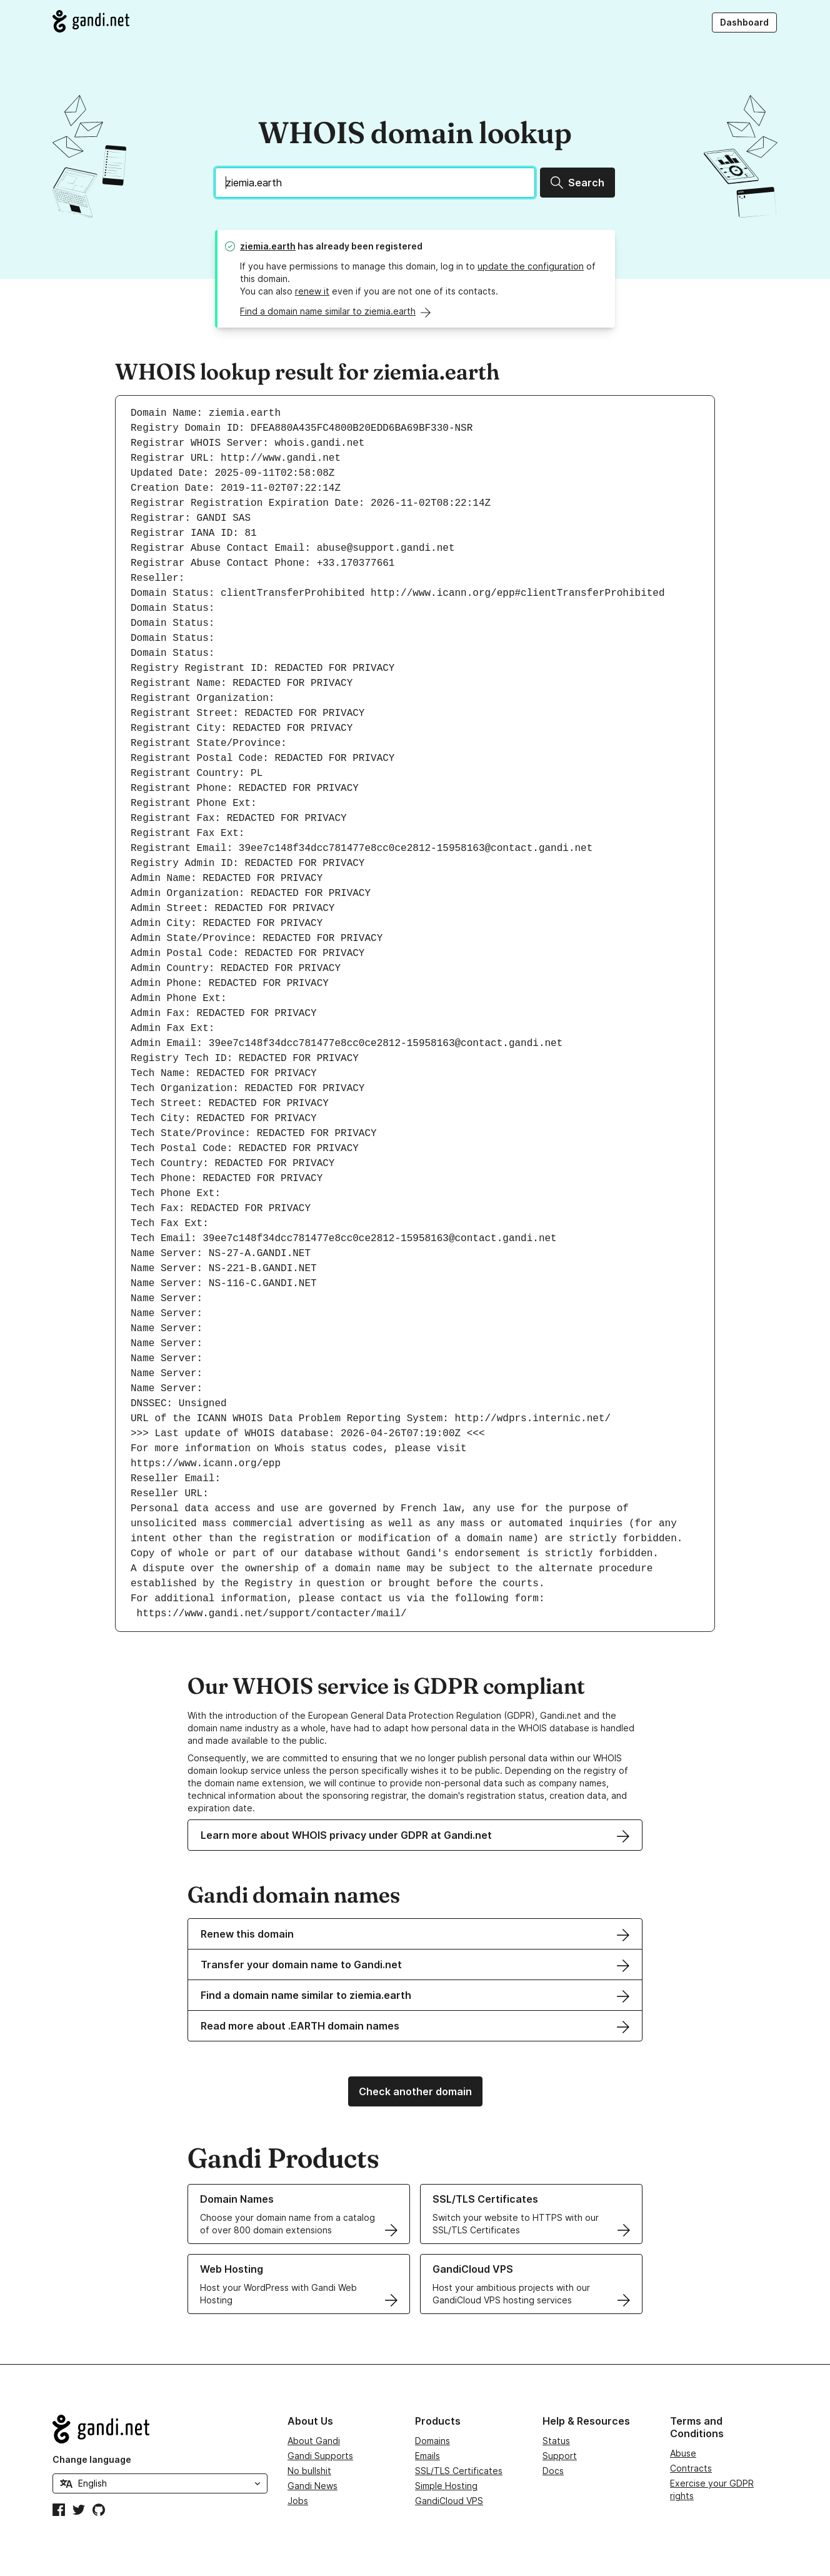 Image resolution: width=830 pixels, height=2576 pixels. I want to click on [Go to Gandi.net], so click(90, 21).